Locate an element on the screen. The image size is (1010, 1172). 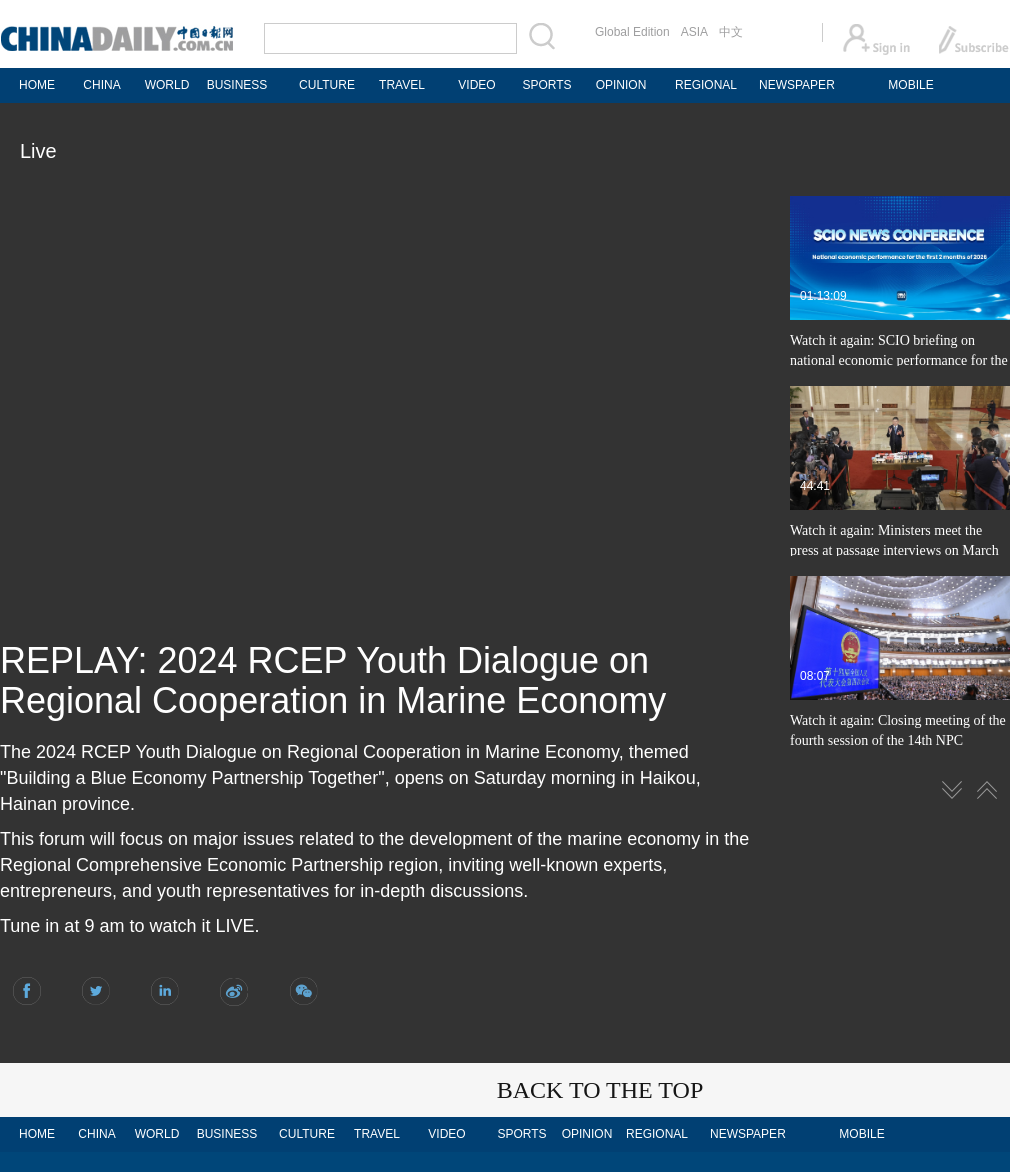
BUSINESS is located at coordinates (237, 85).